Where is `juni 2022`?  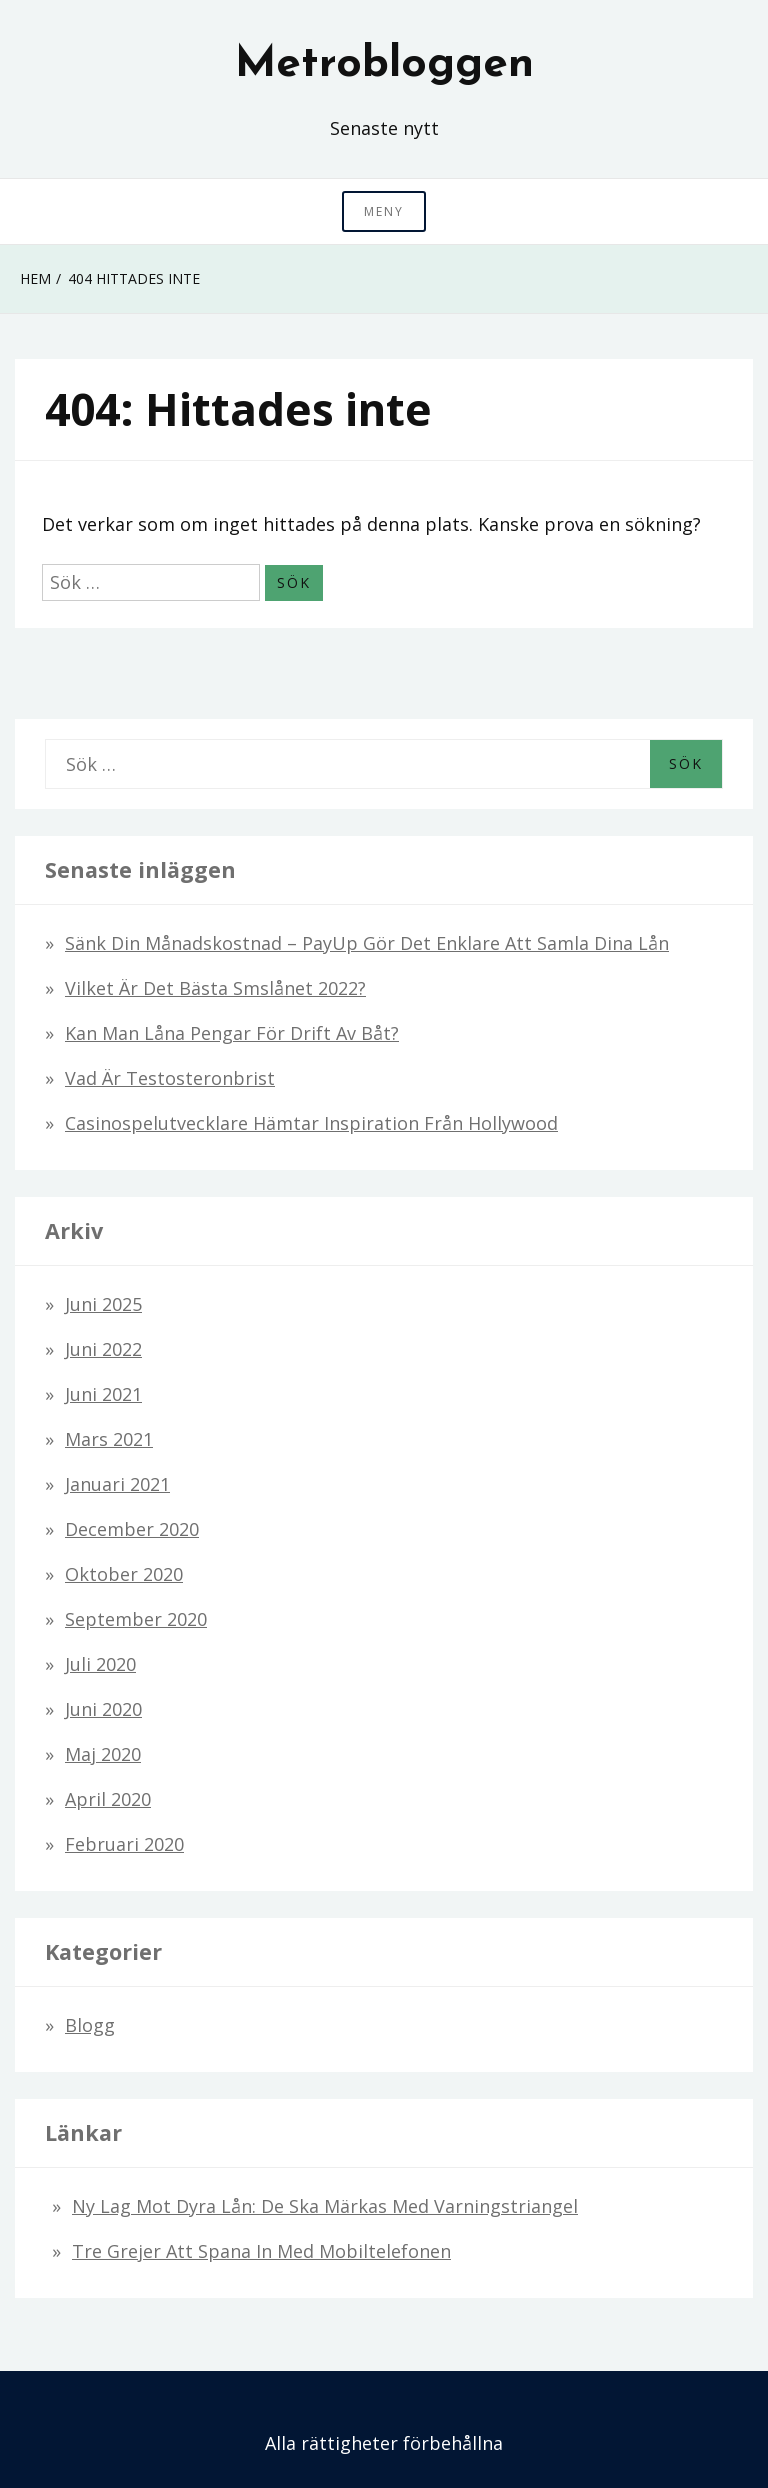
juni 2022 is located at coordinates (103, 1349).